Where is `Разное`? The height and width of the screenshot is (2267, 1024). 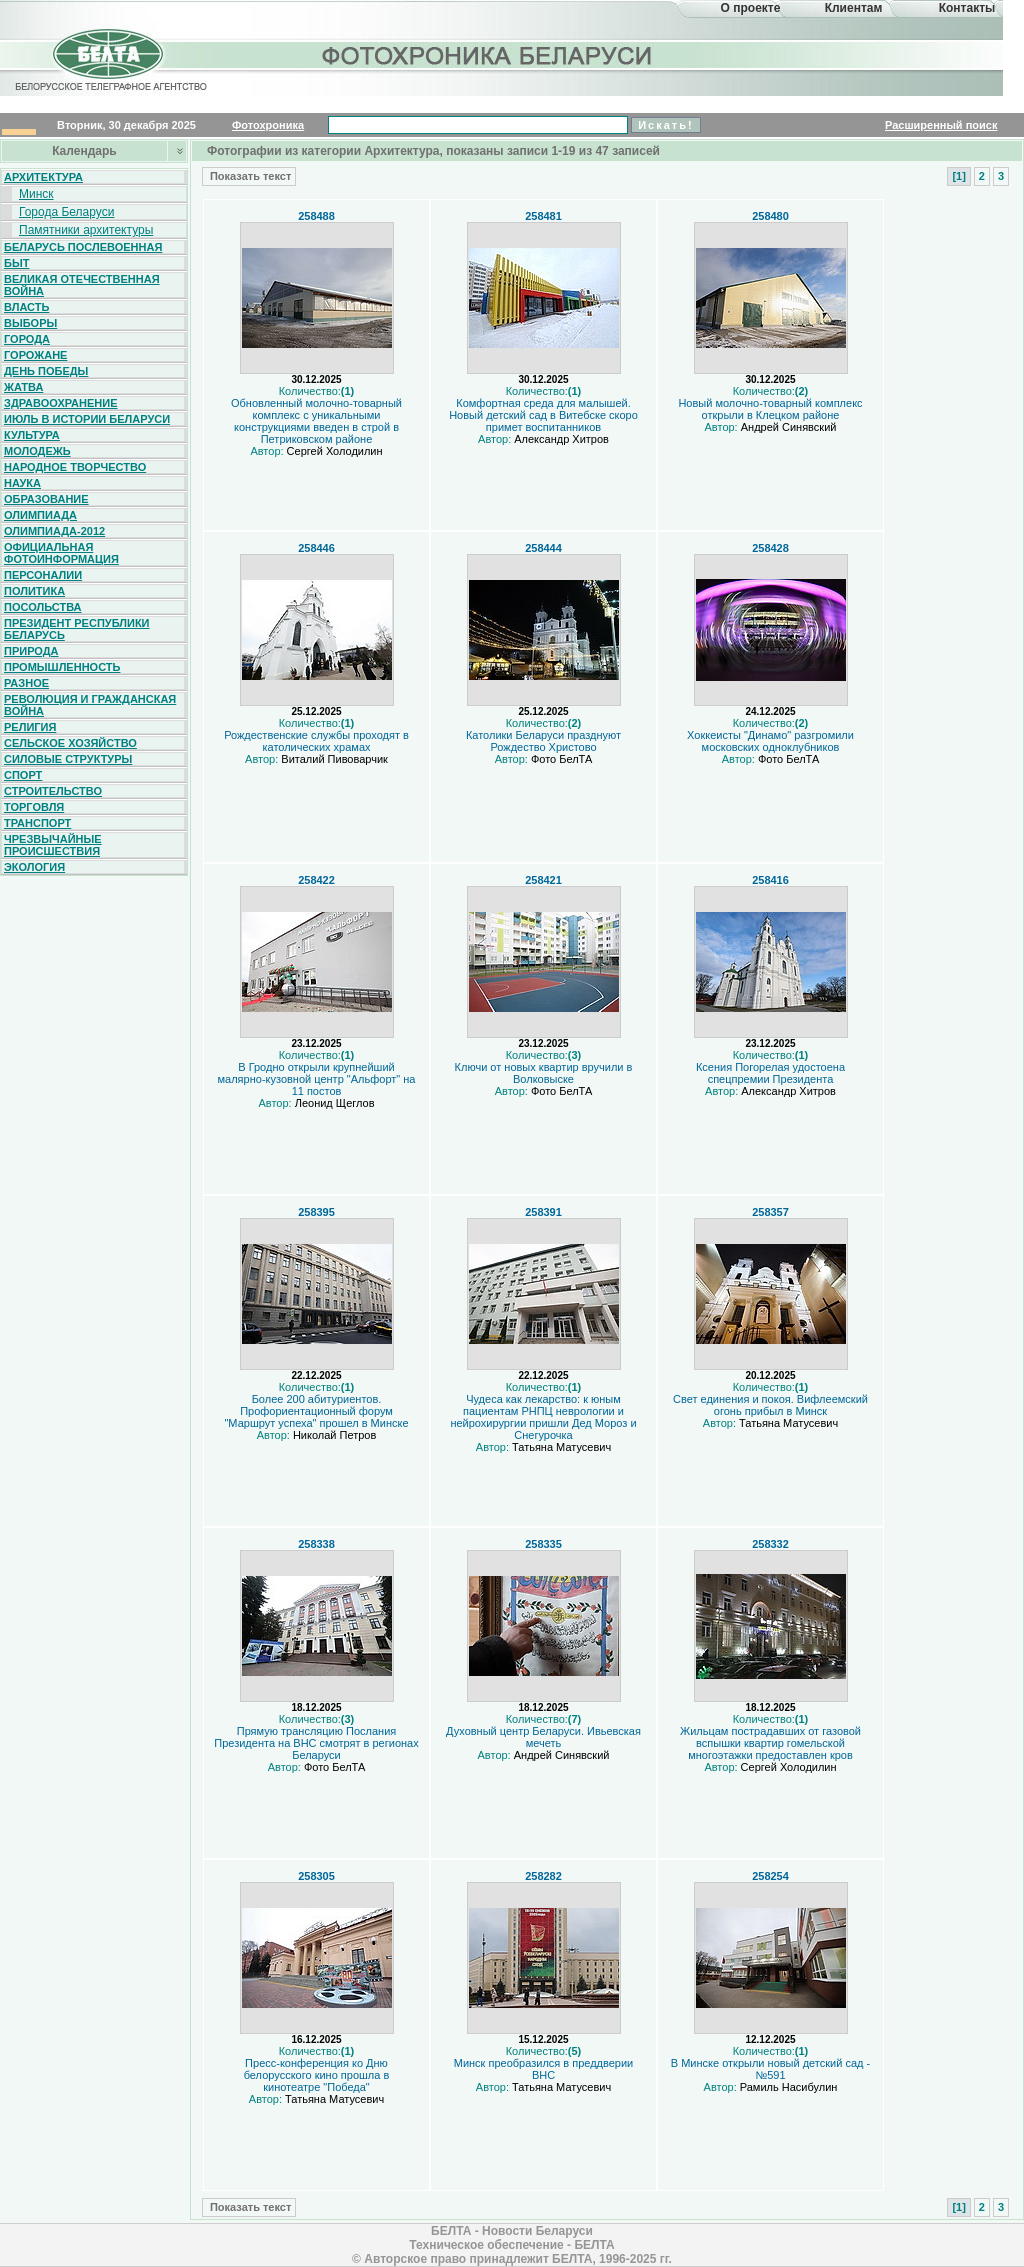 Разное is located at coordinates (26, 683).